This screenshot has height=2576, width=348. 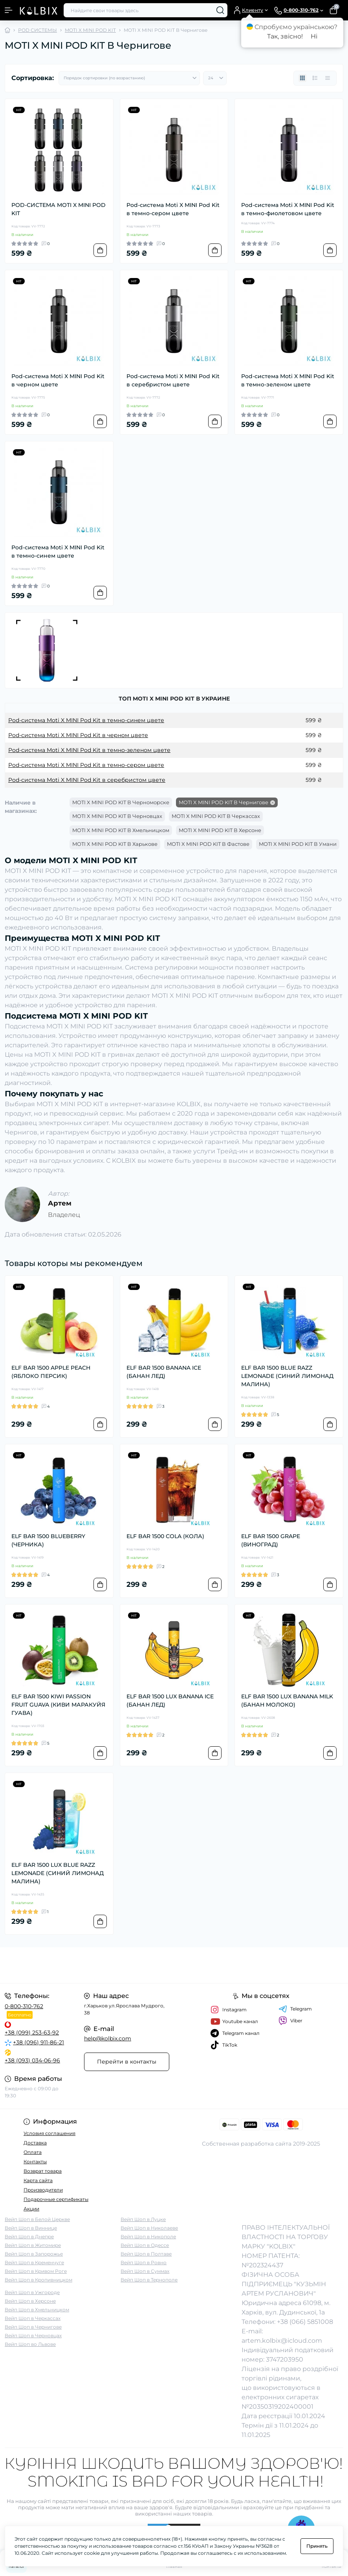 I want to click on MOTI X MINI POD KIT В Фастове, so click(x=208, y=844).